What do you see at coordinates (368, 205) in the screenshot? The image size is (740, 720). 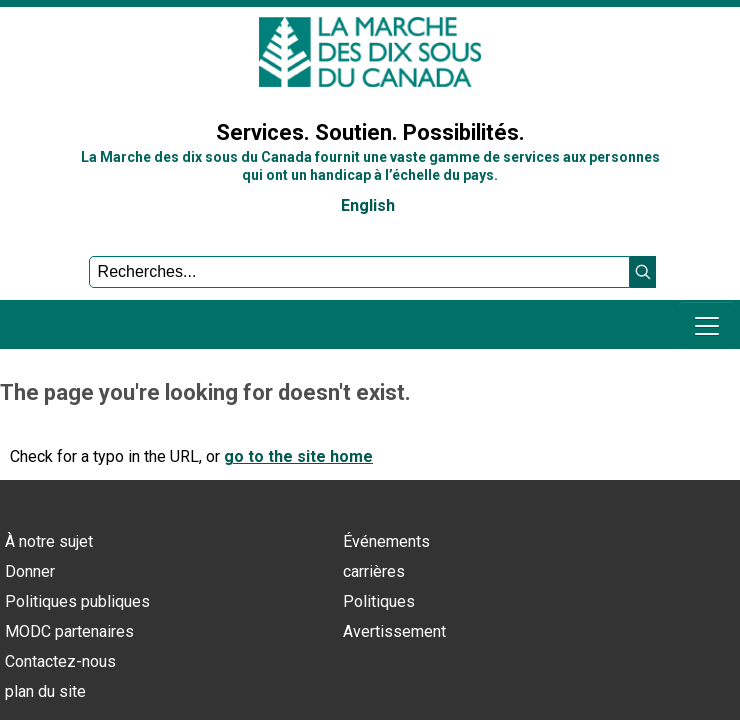 I see `English` at bounding box center [368, 205].